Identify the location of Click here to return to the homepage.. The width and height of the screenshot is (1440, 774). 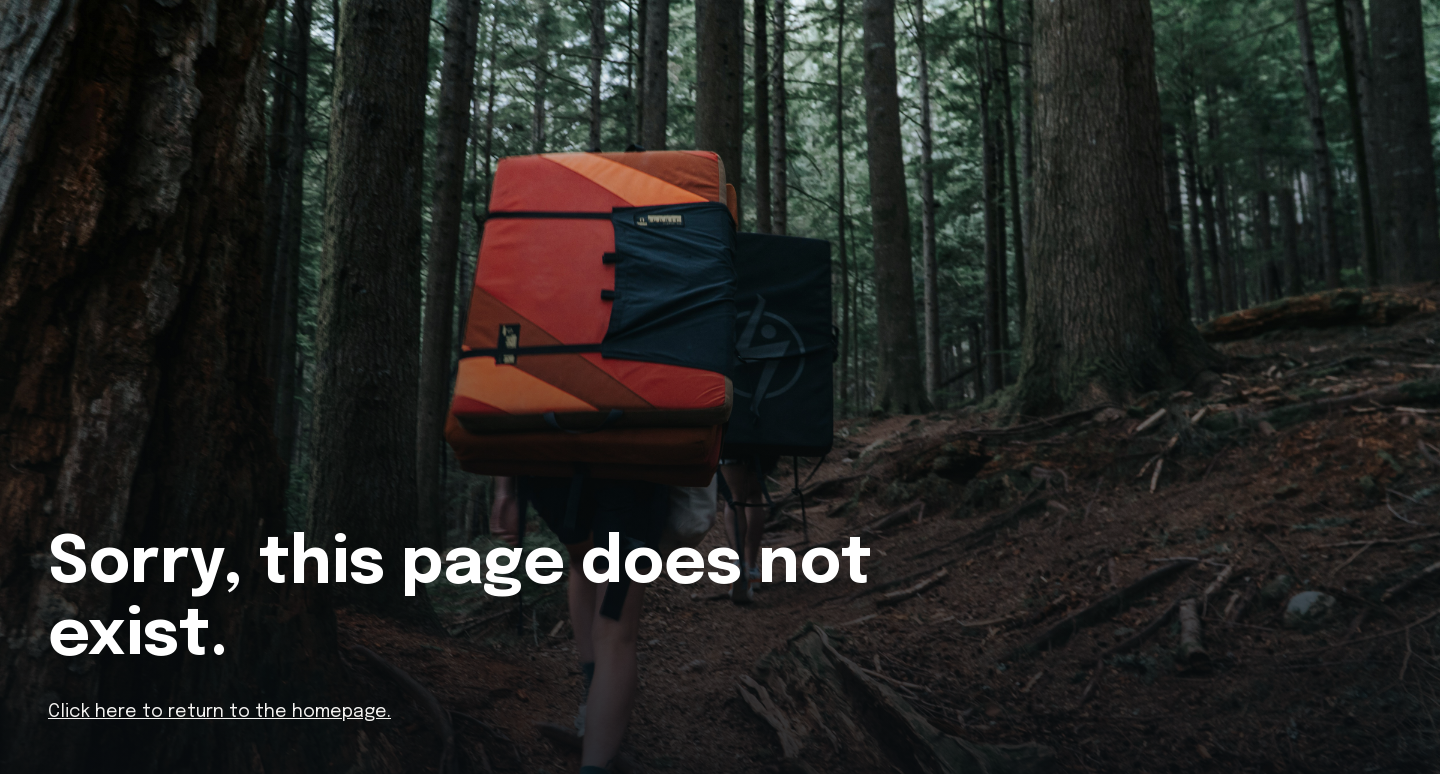
(219, 712).